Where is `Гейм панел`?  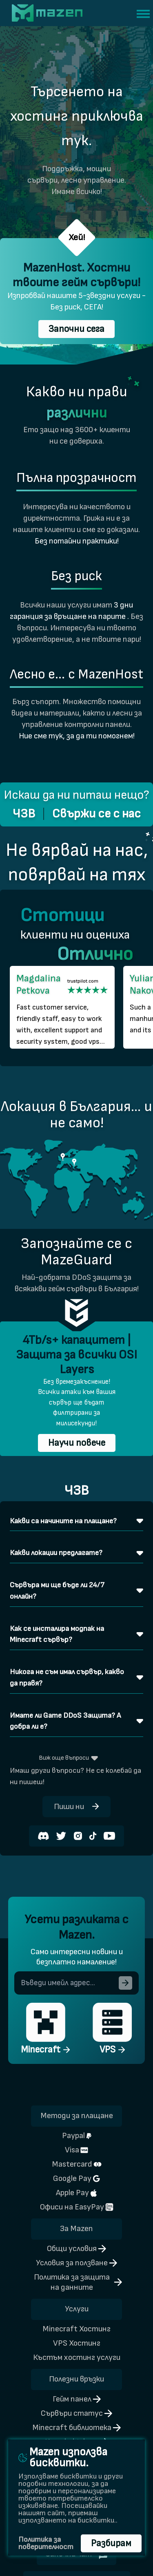 Гейм панел is located at coordinates (77, 2399).